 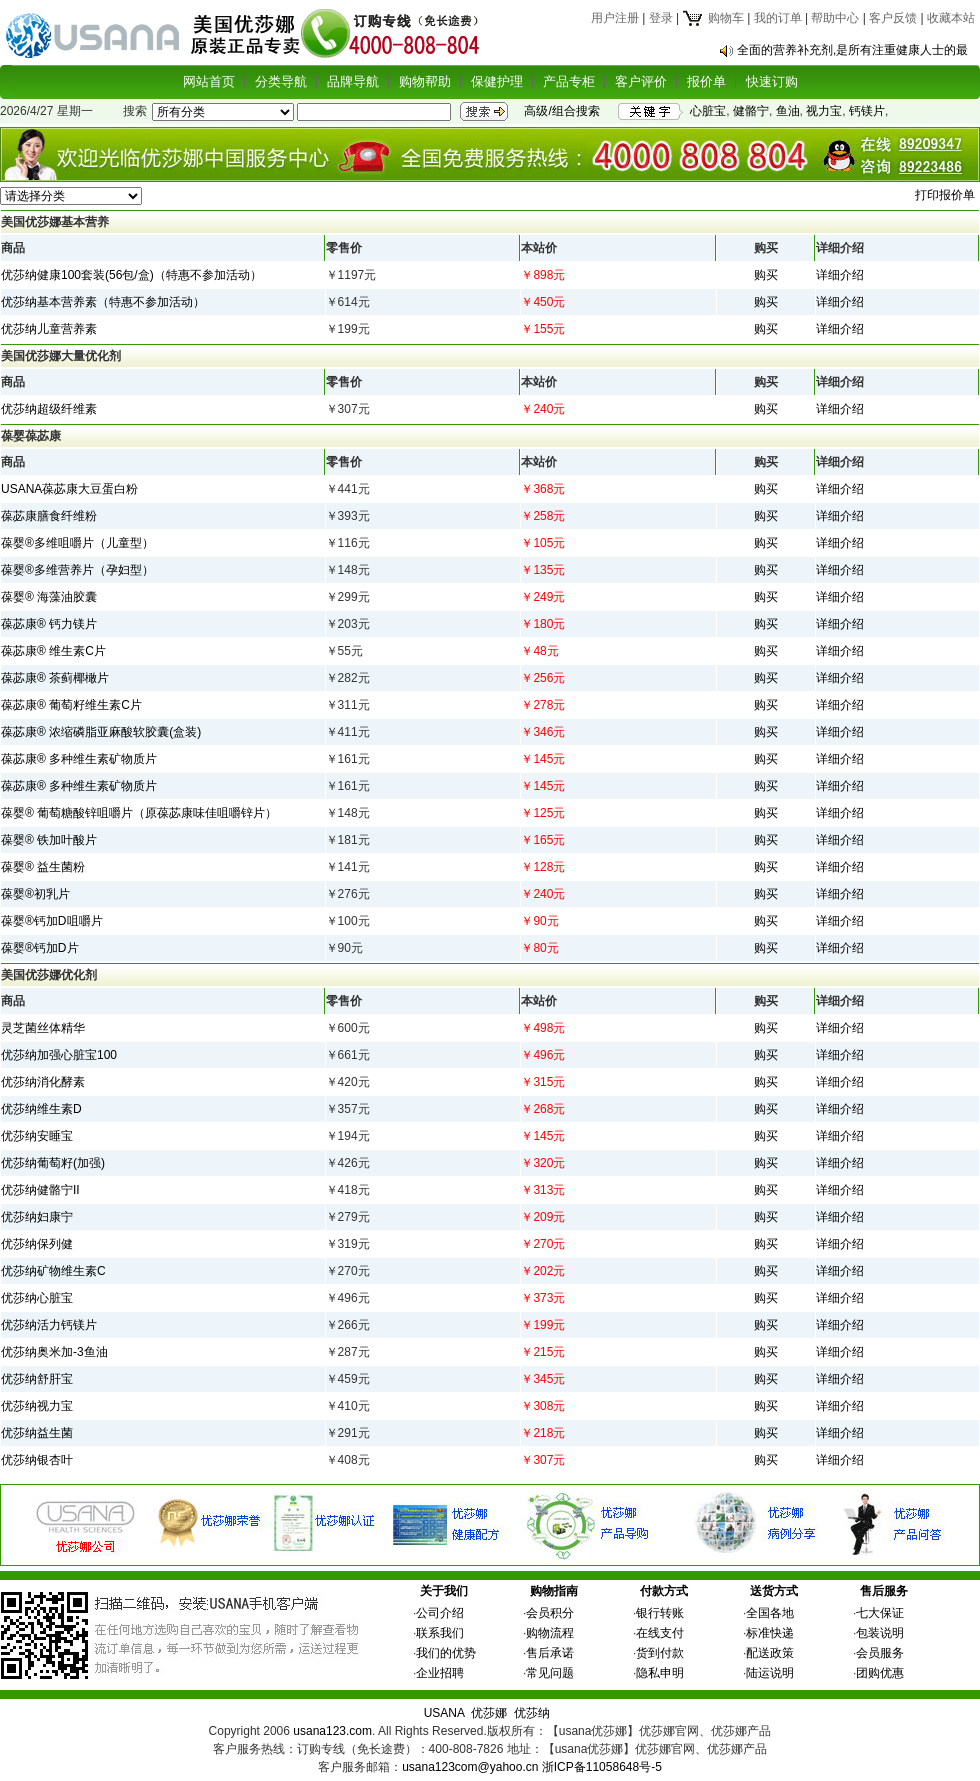 I want to click on 优莎纳保列健, so click(x=37, y=1244).